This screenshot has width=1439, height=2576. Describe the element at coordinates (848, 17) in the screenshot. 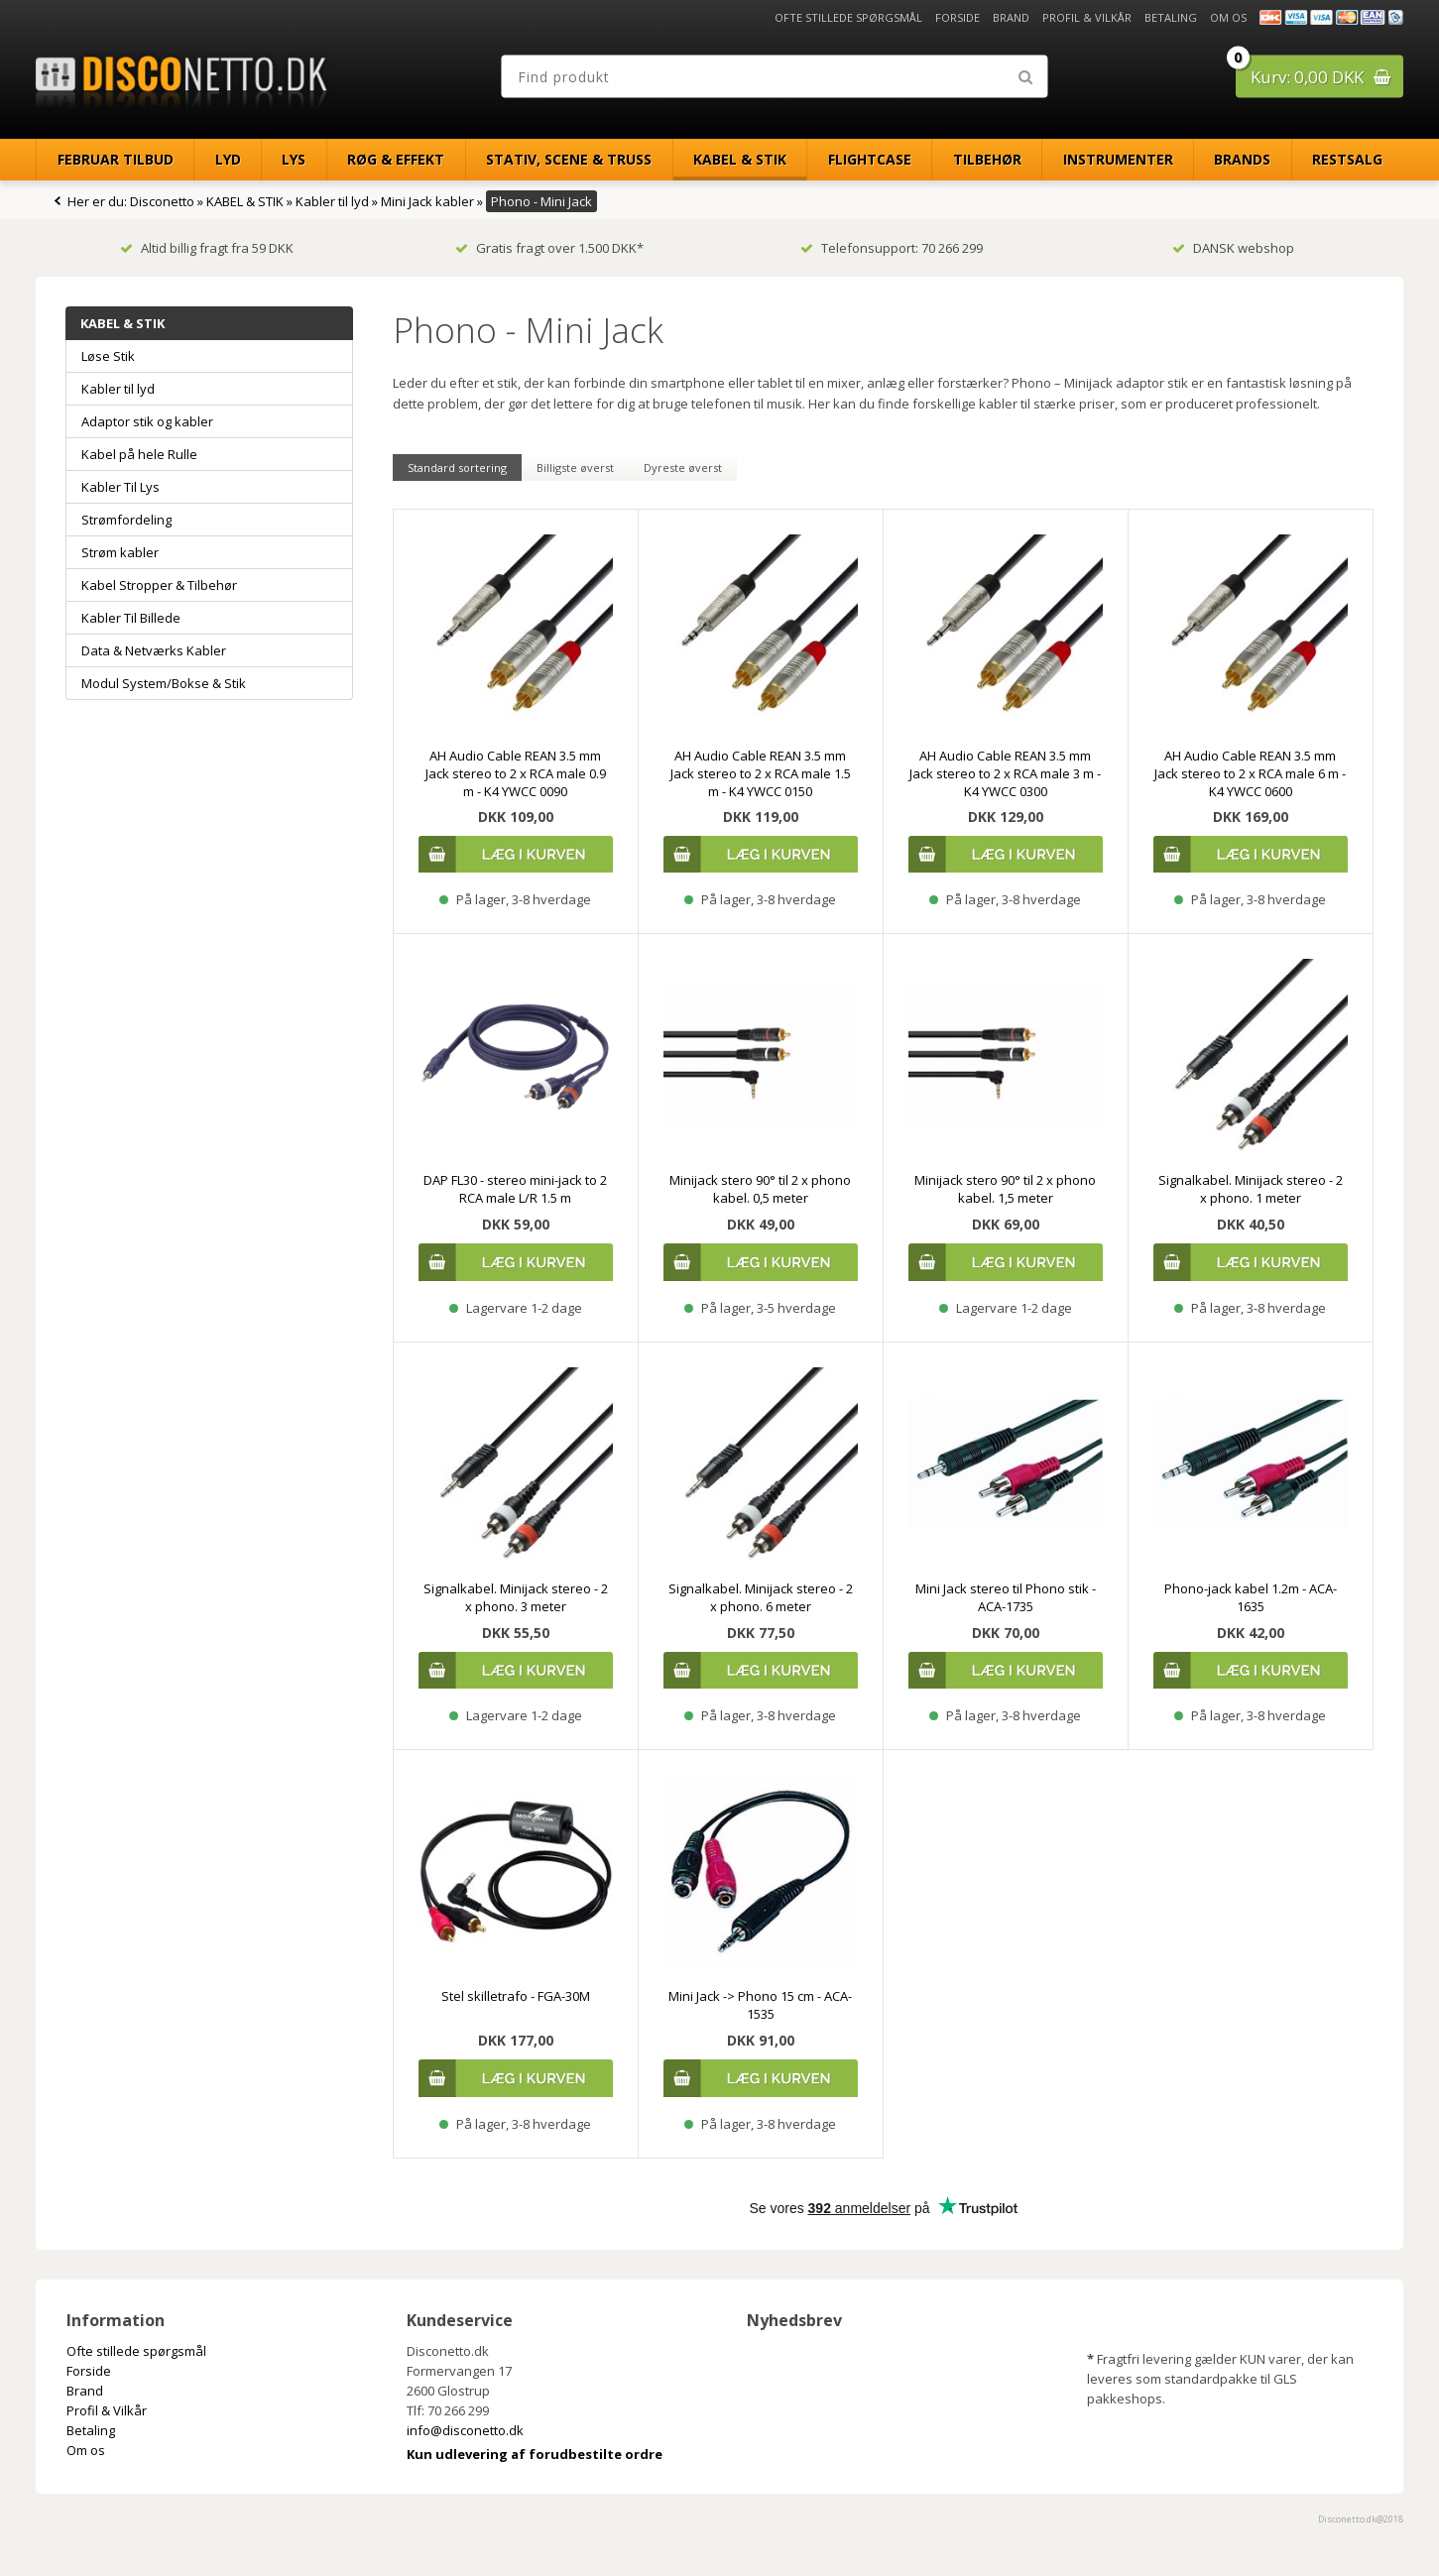

I see `Ofte stillede spørgsmål` at that location.